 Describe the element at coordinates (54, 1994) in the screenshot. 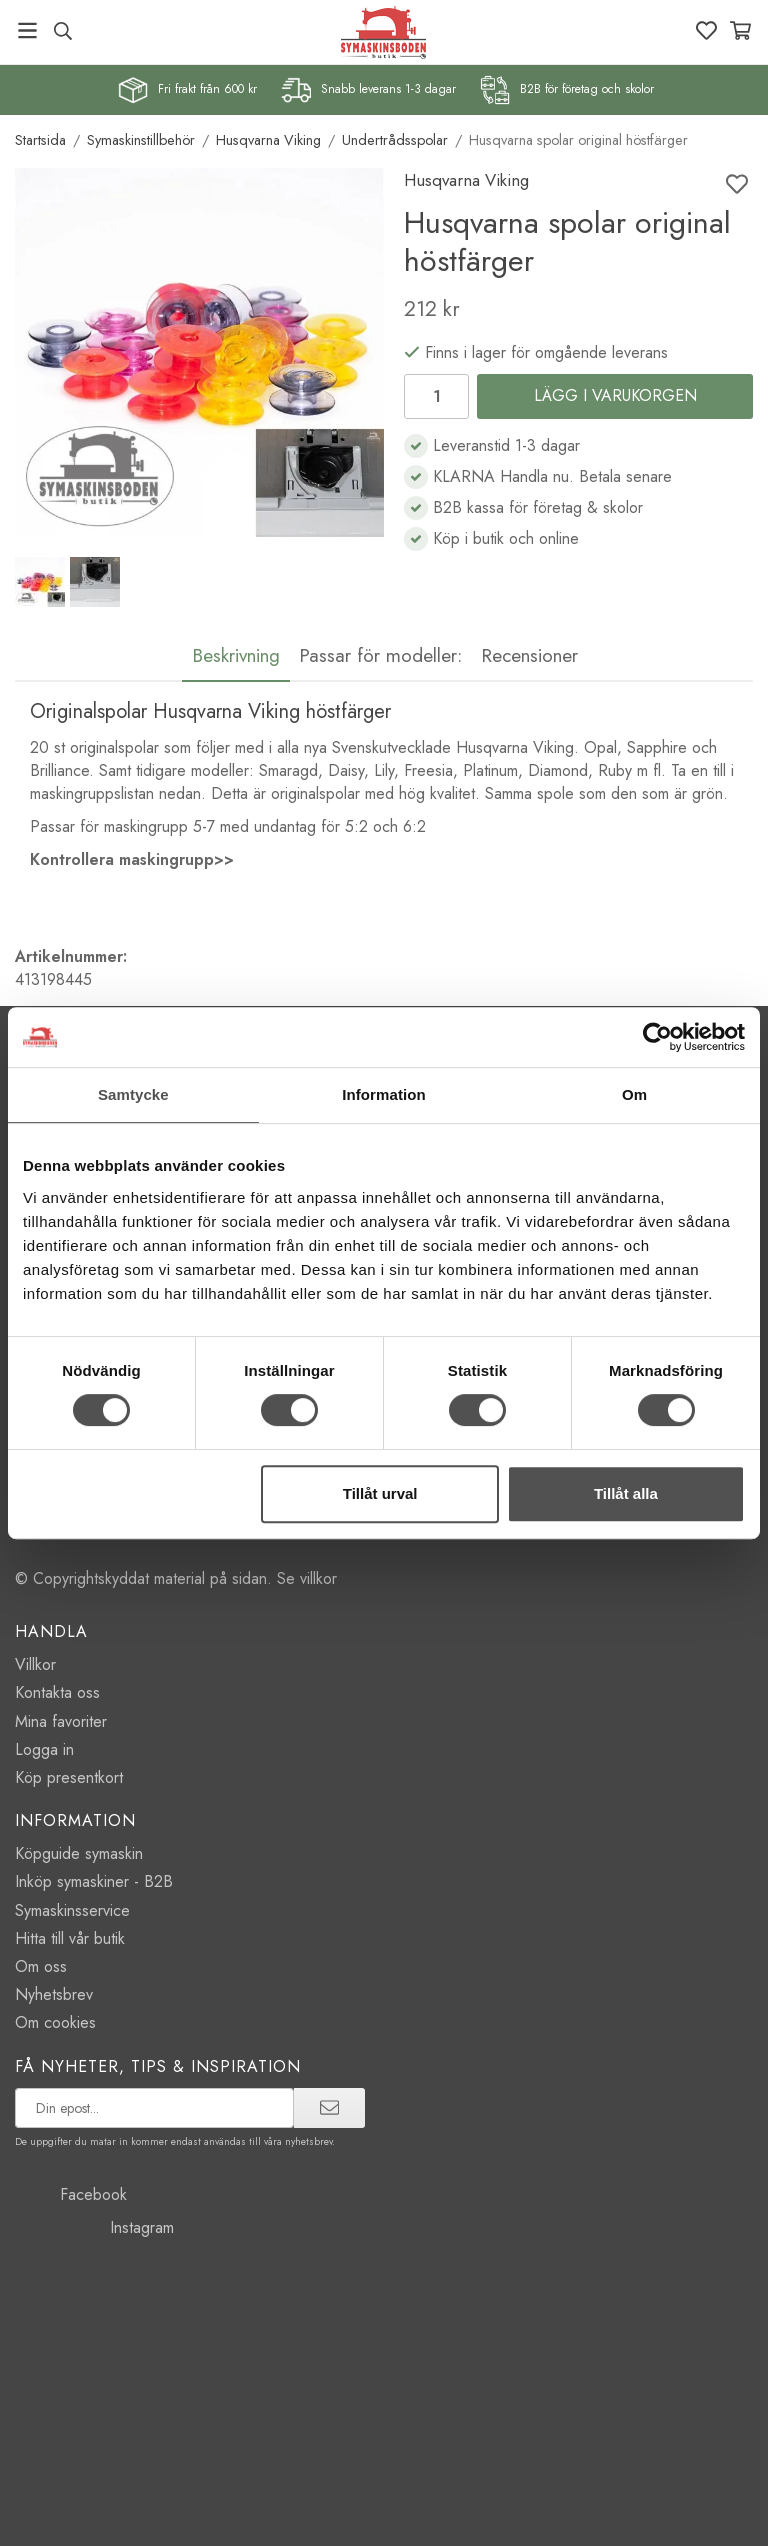

I see `Nyhetsbrev` at that location.